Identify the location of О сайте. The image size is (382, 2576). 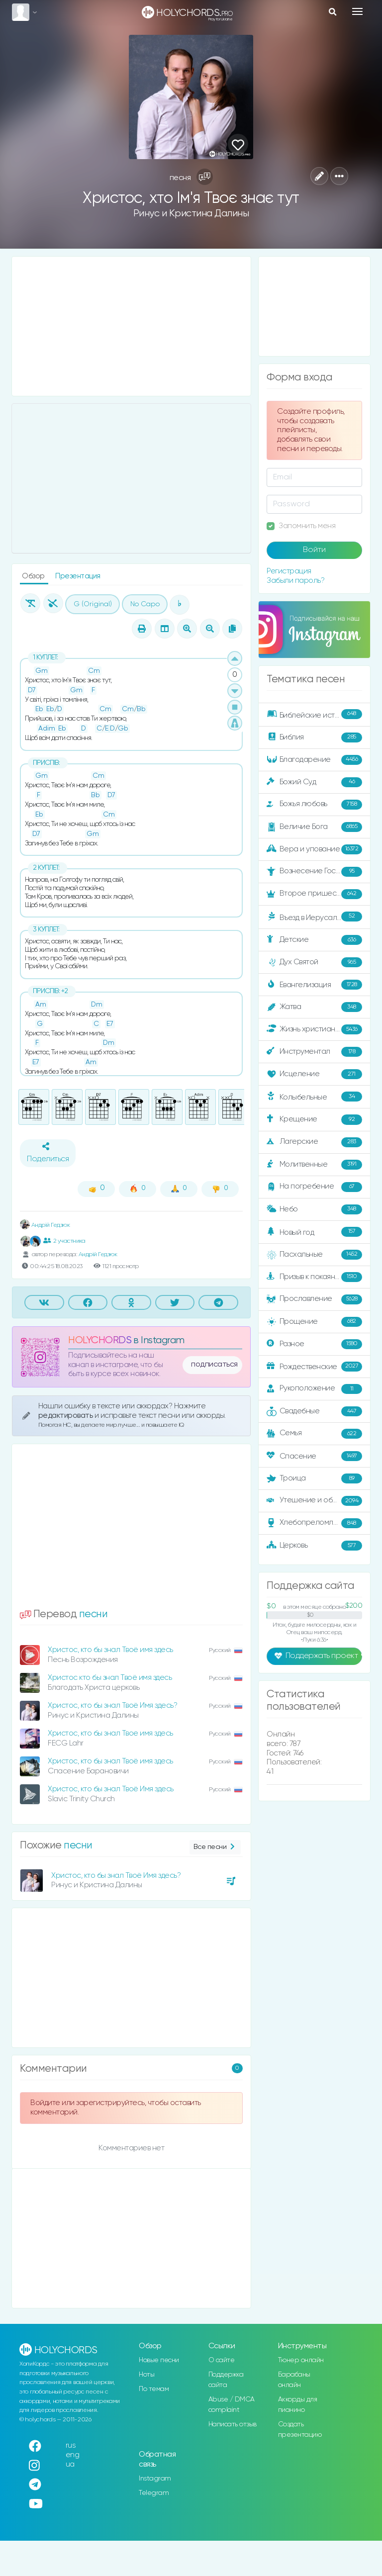
(221, 2360).